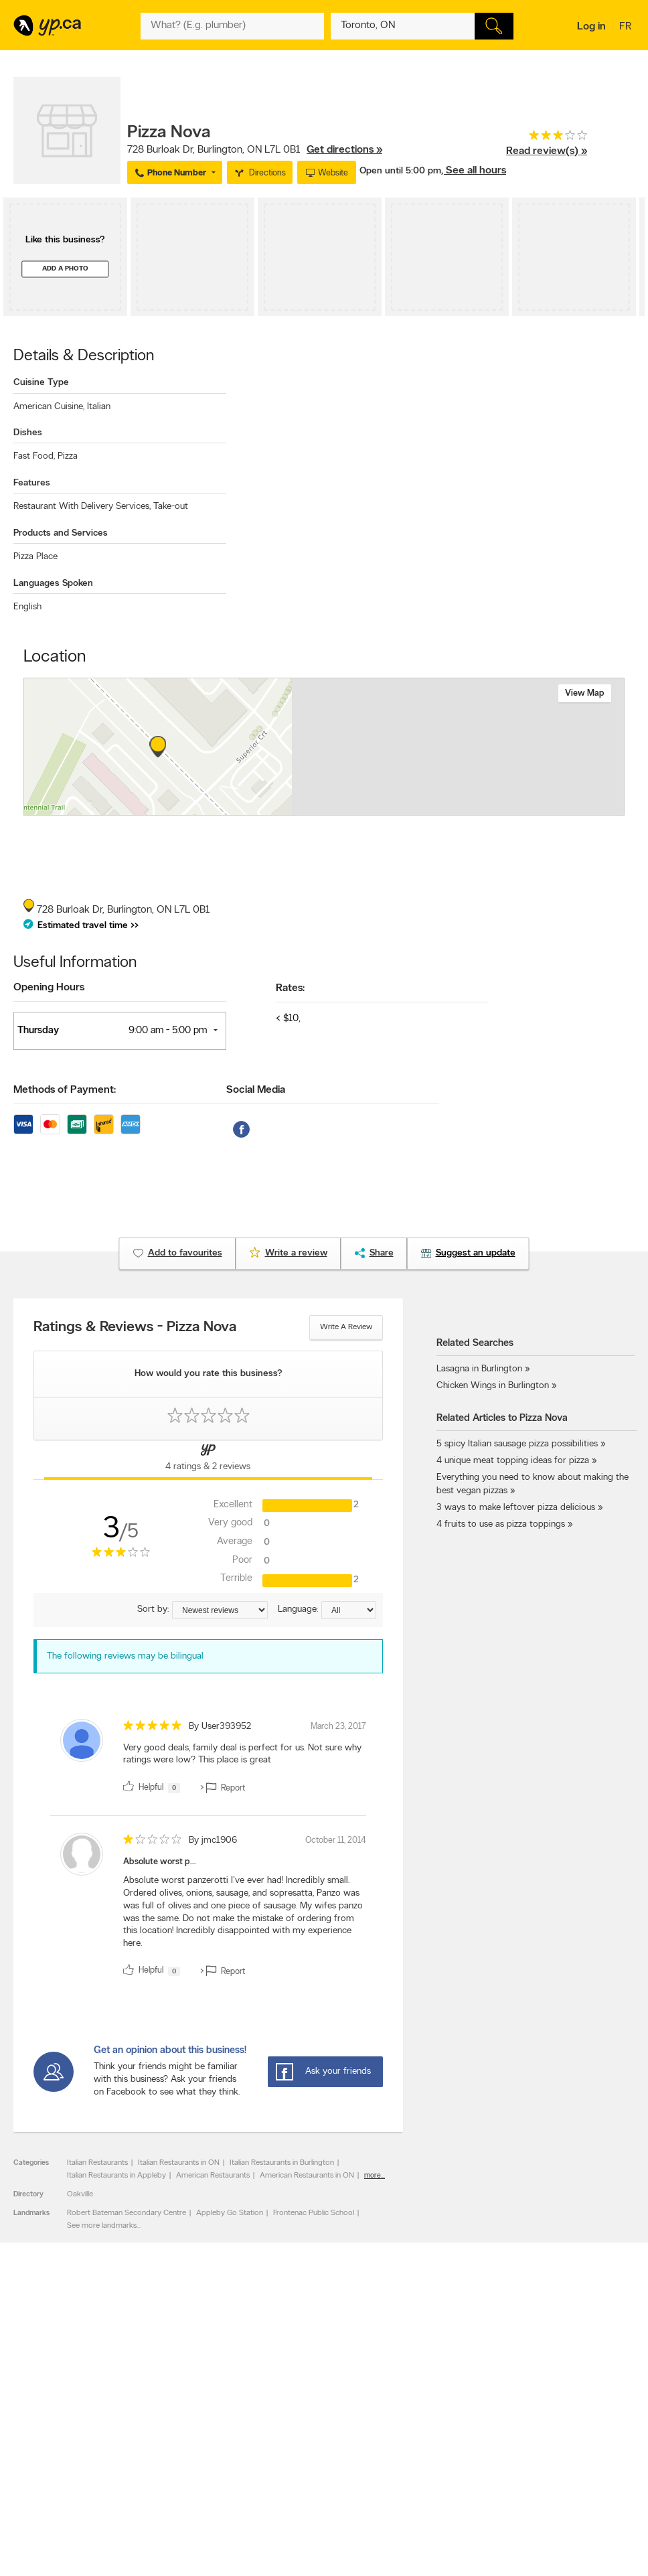 This screenshot has height=2576, width=648. I want to click on Terms of use, so click(173, 2467).